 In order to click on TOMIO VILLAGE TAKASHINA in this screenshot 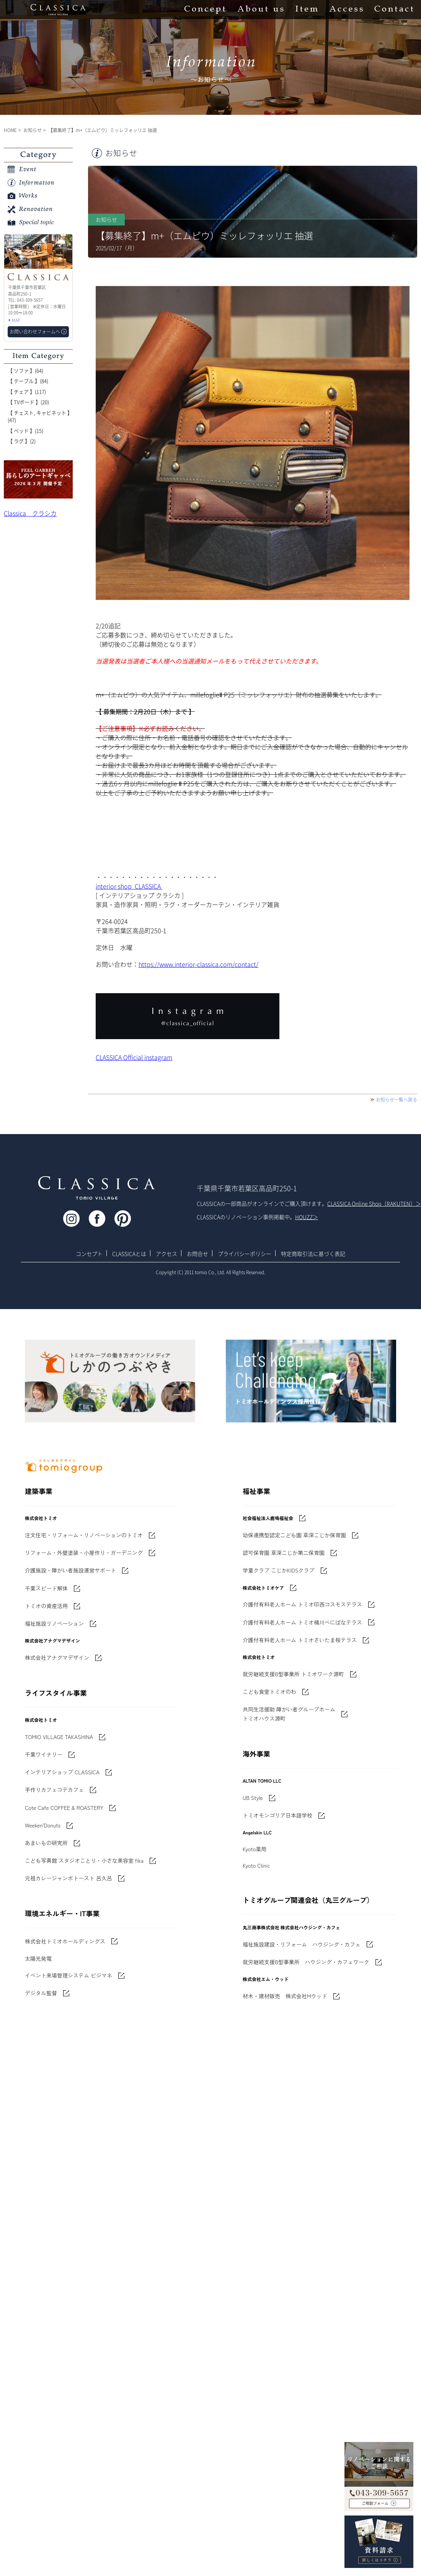, I will do `click(59, 1737)`.